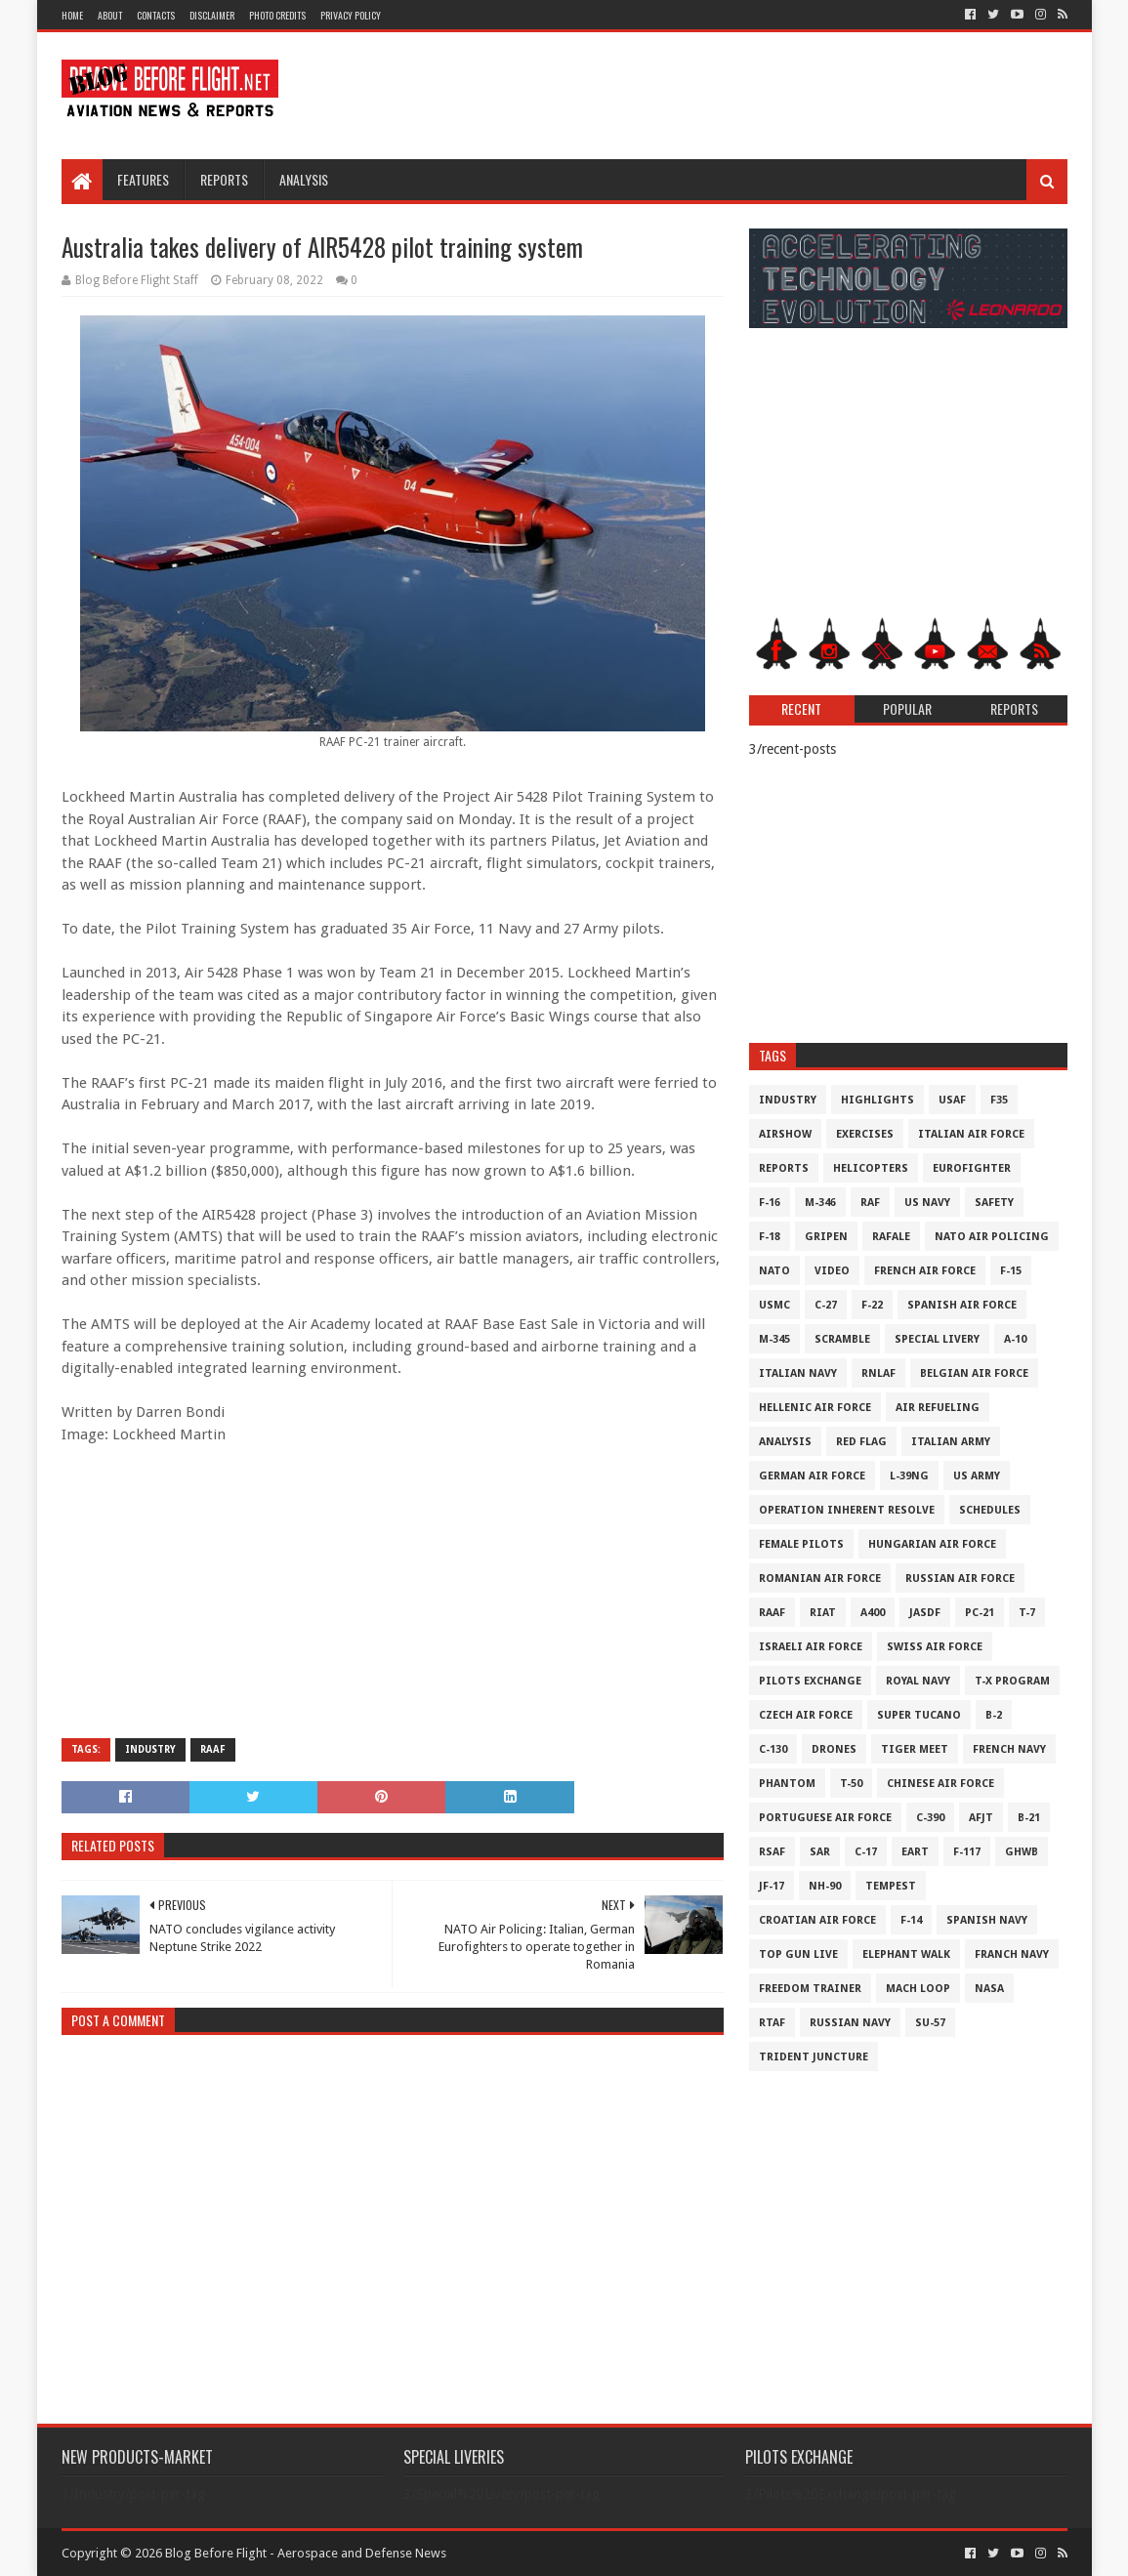  I want to click on USMC, so click(774, 1305).